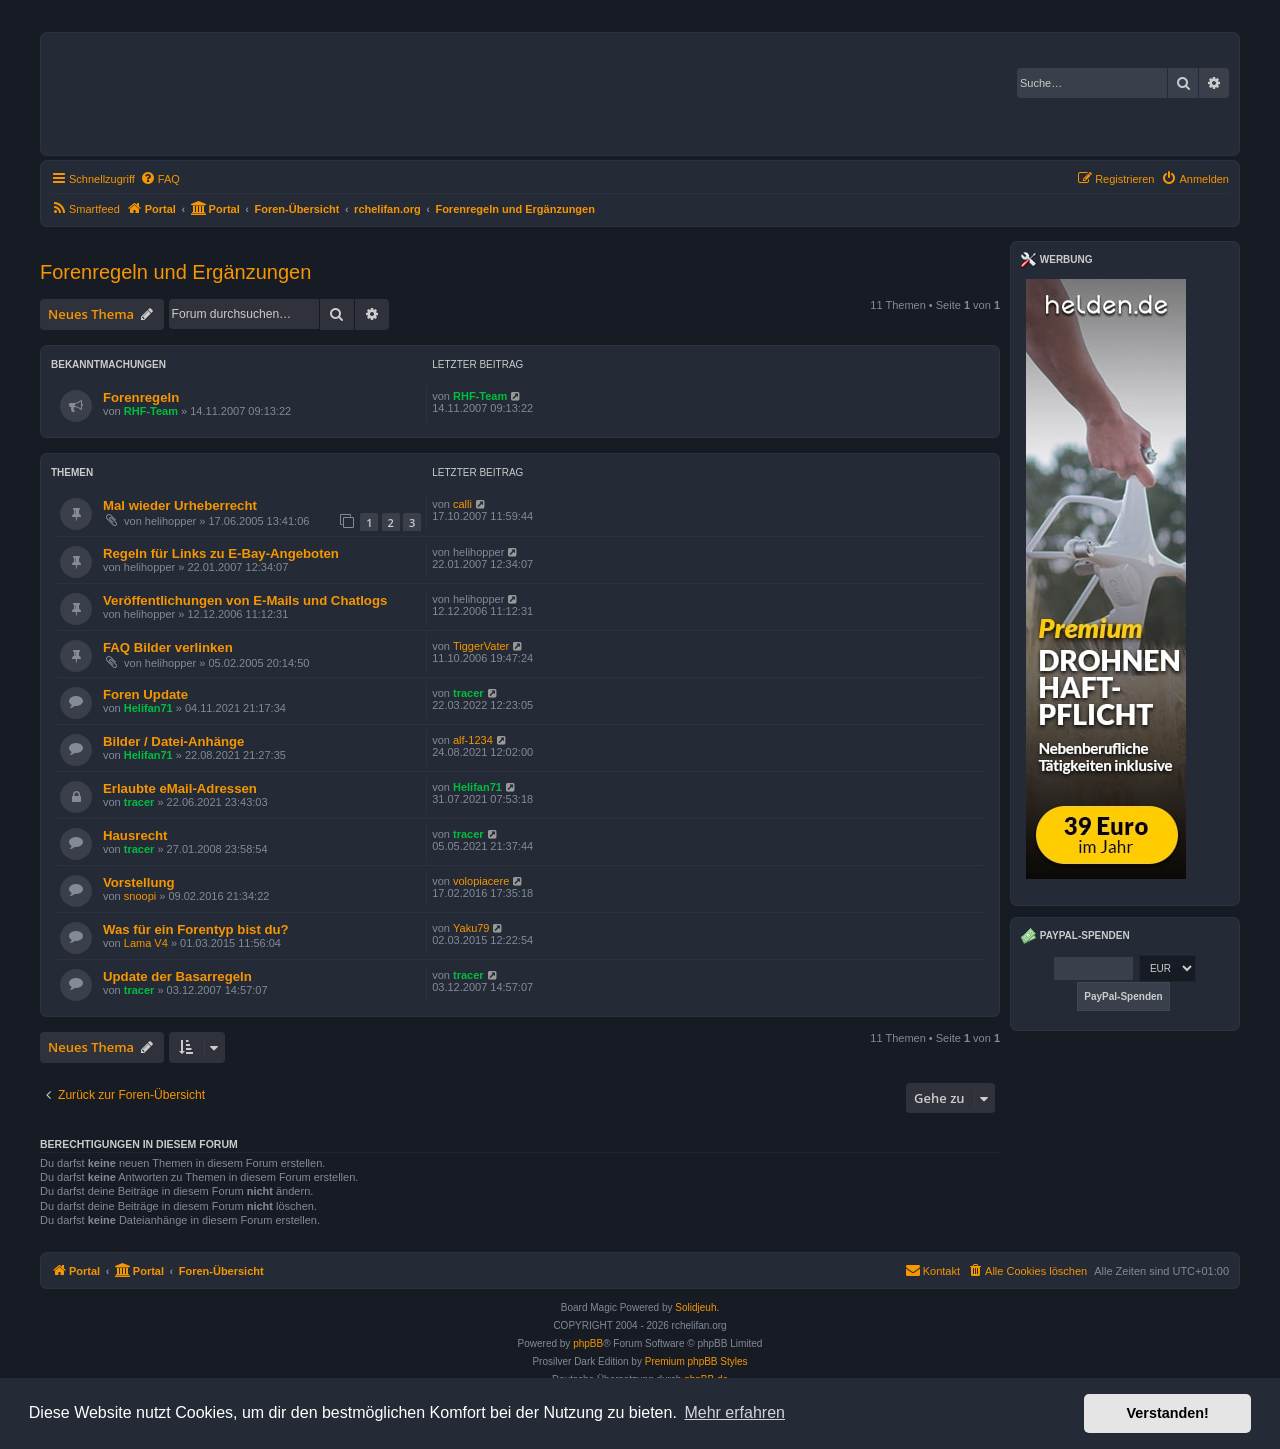 This screenshot has width=1280, height=1449. I want to click on Solidjeuh., so click(697, 1307).